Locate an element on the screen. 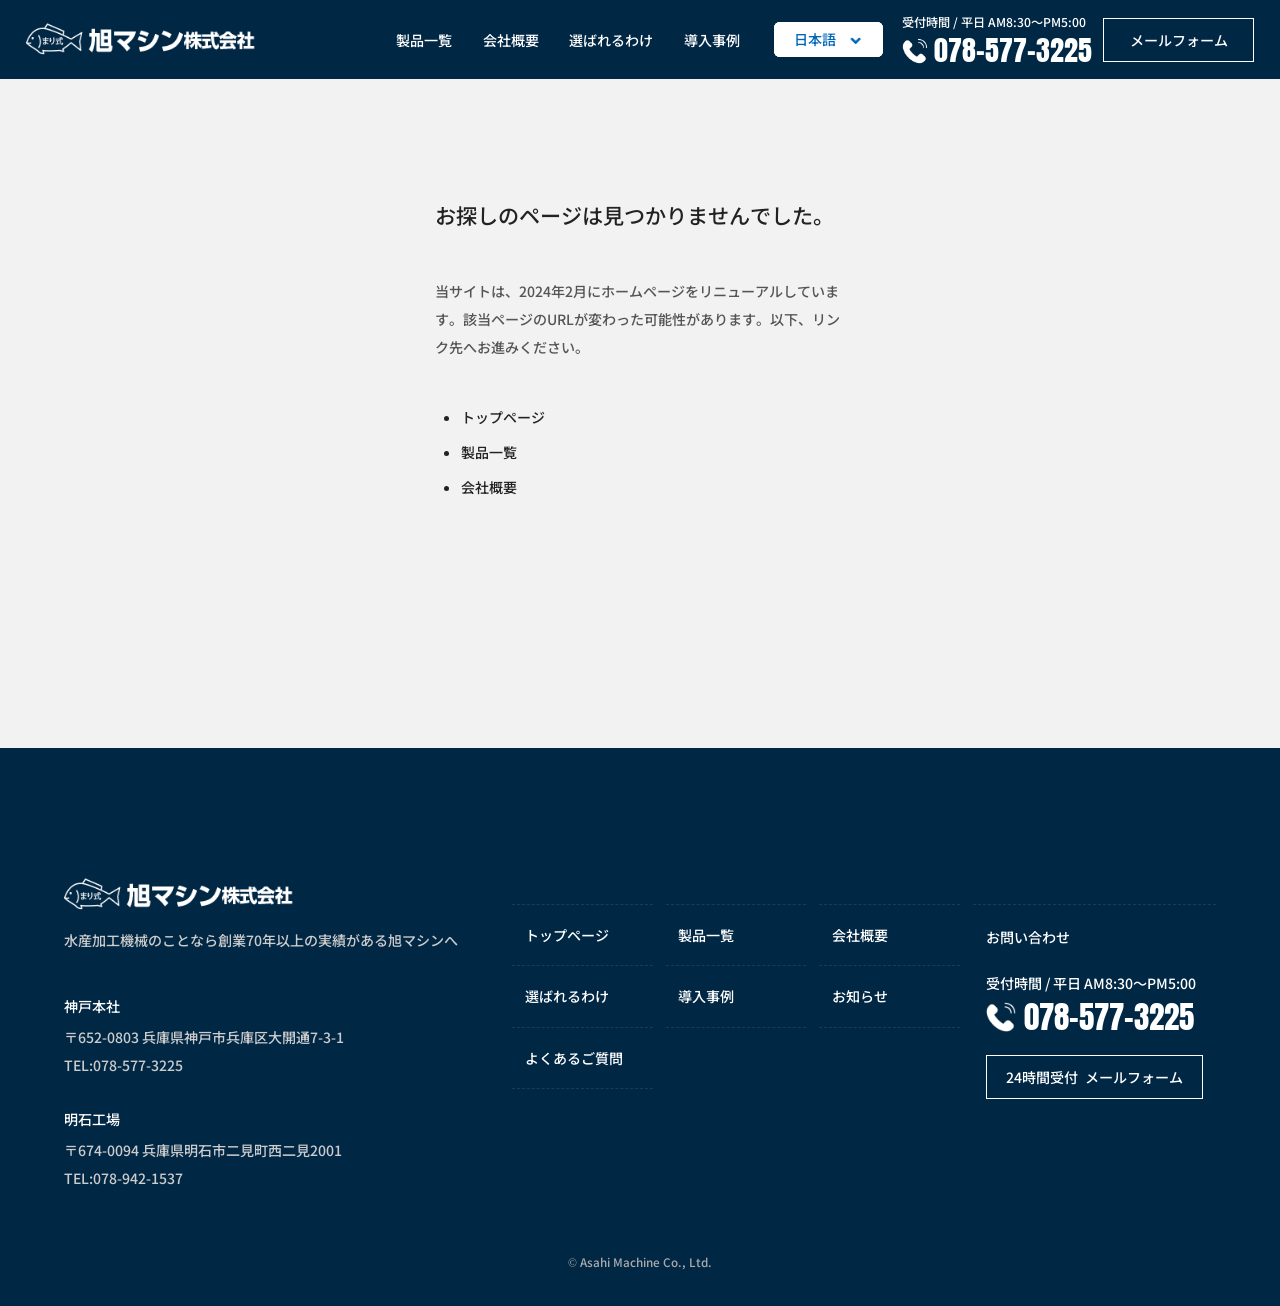  メールフォーム is located at coordinates (1179, 40).